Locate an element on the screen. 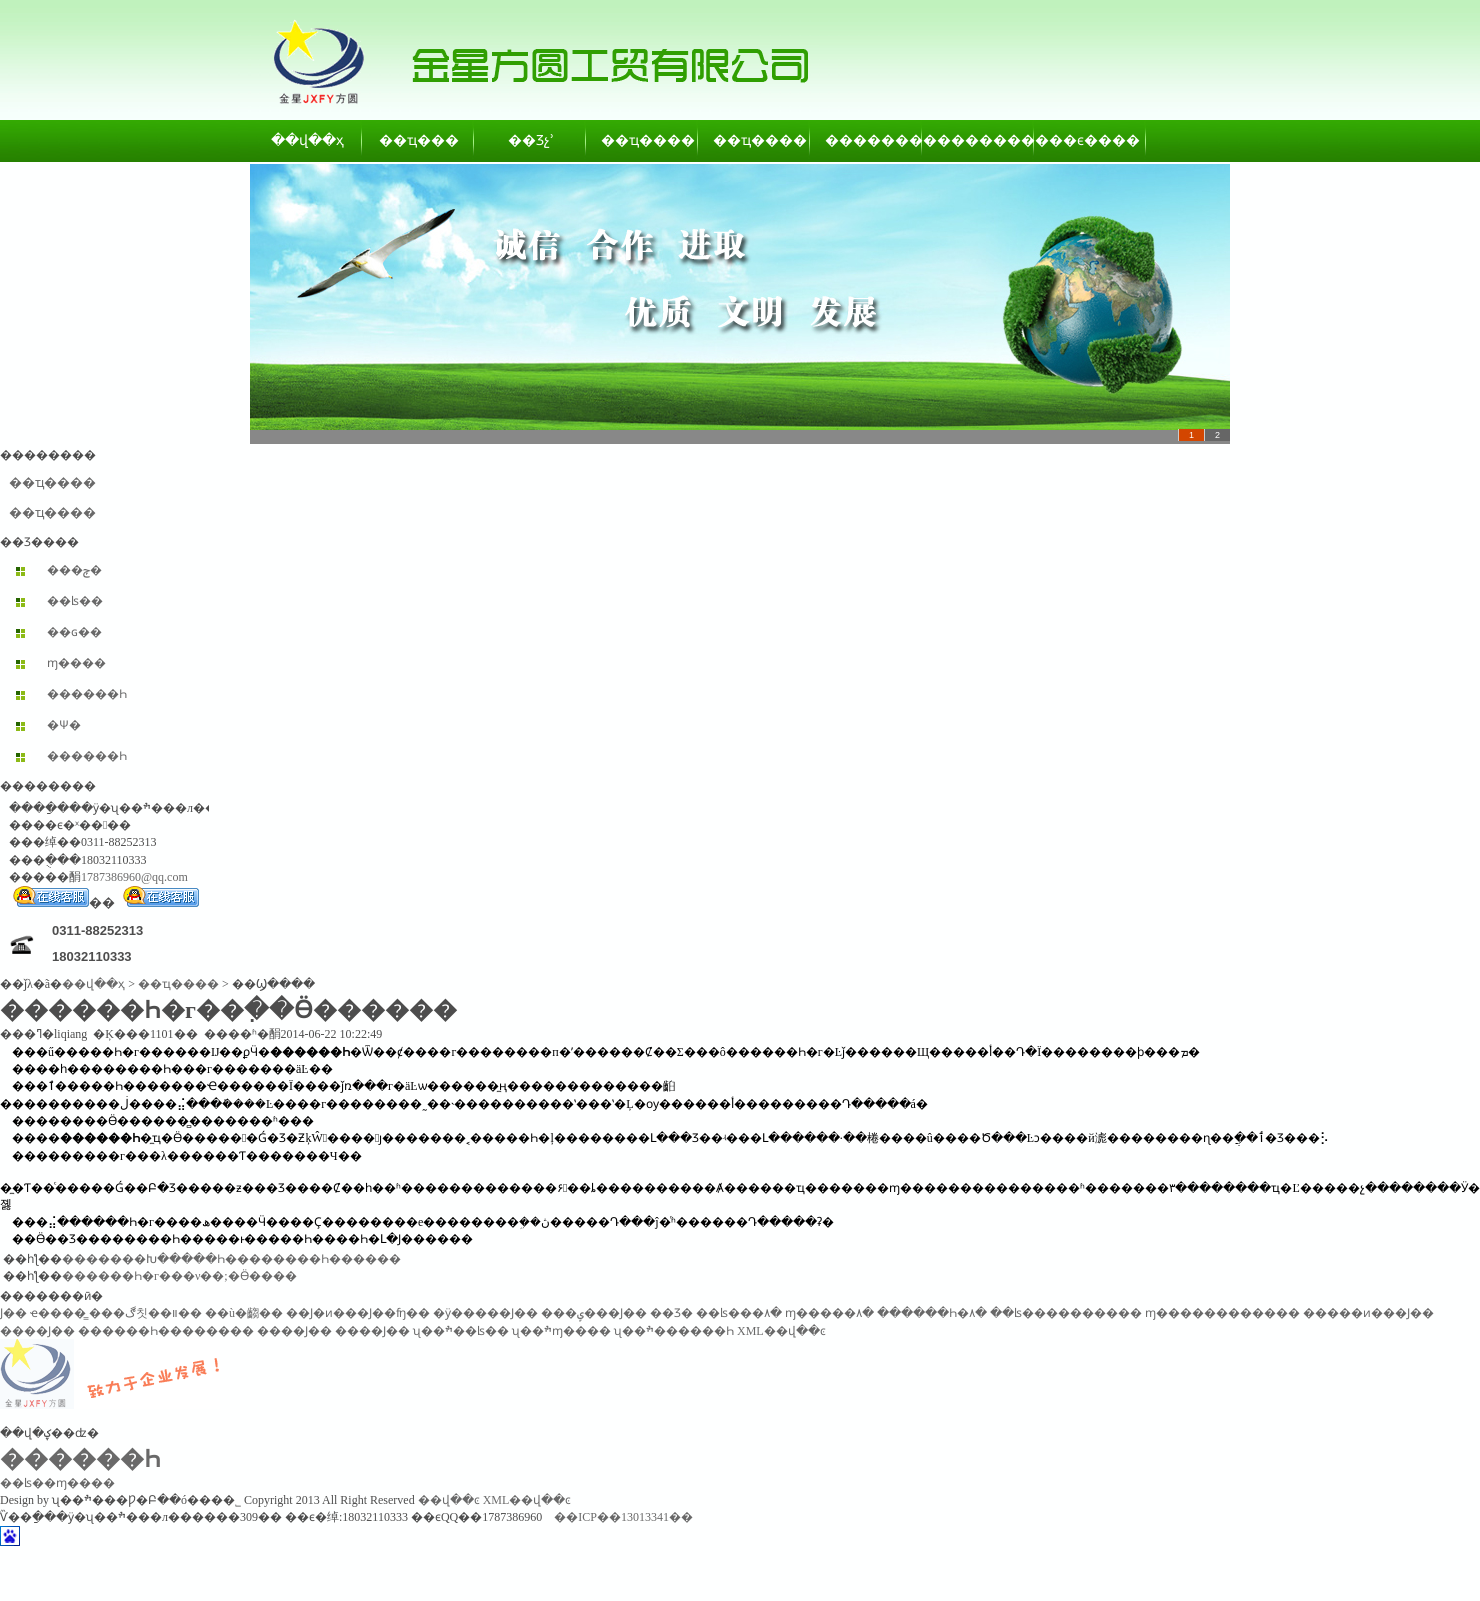 The image size is (1480, 1601). ���ݼ� is located at coordinates (74, 570).